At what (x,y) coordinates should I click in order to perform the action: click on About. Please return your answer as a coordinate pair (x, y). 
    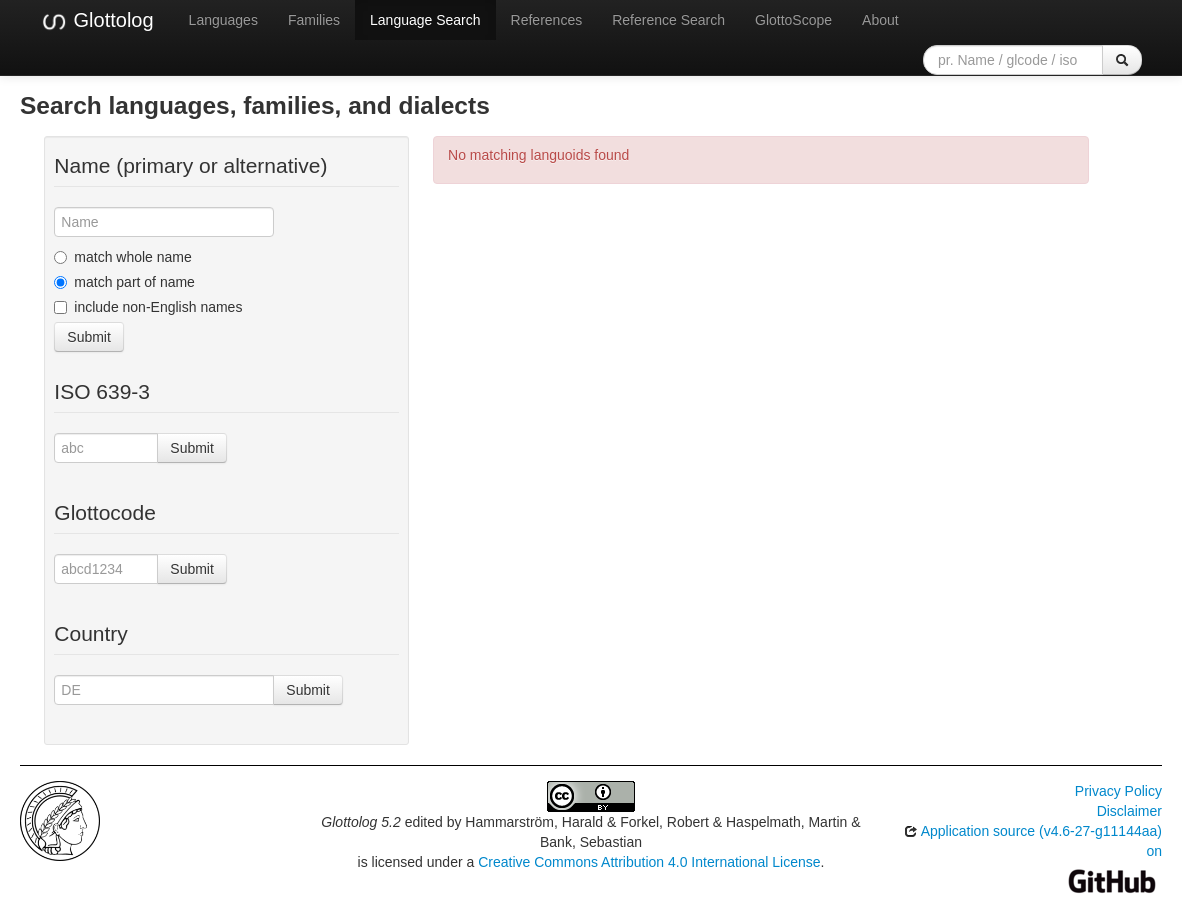
    Looking at the image, I should click on (880, 20).